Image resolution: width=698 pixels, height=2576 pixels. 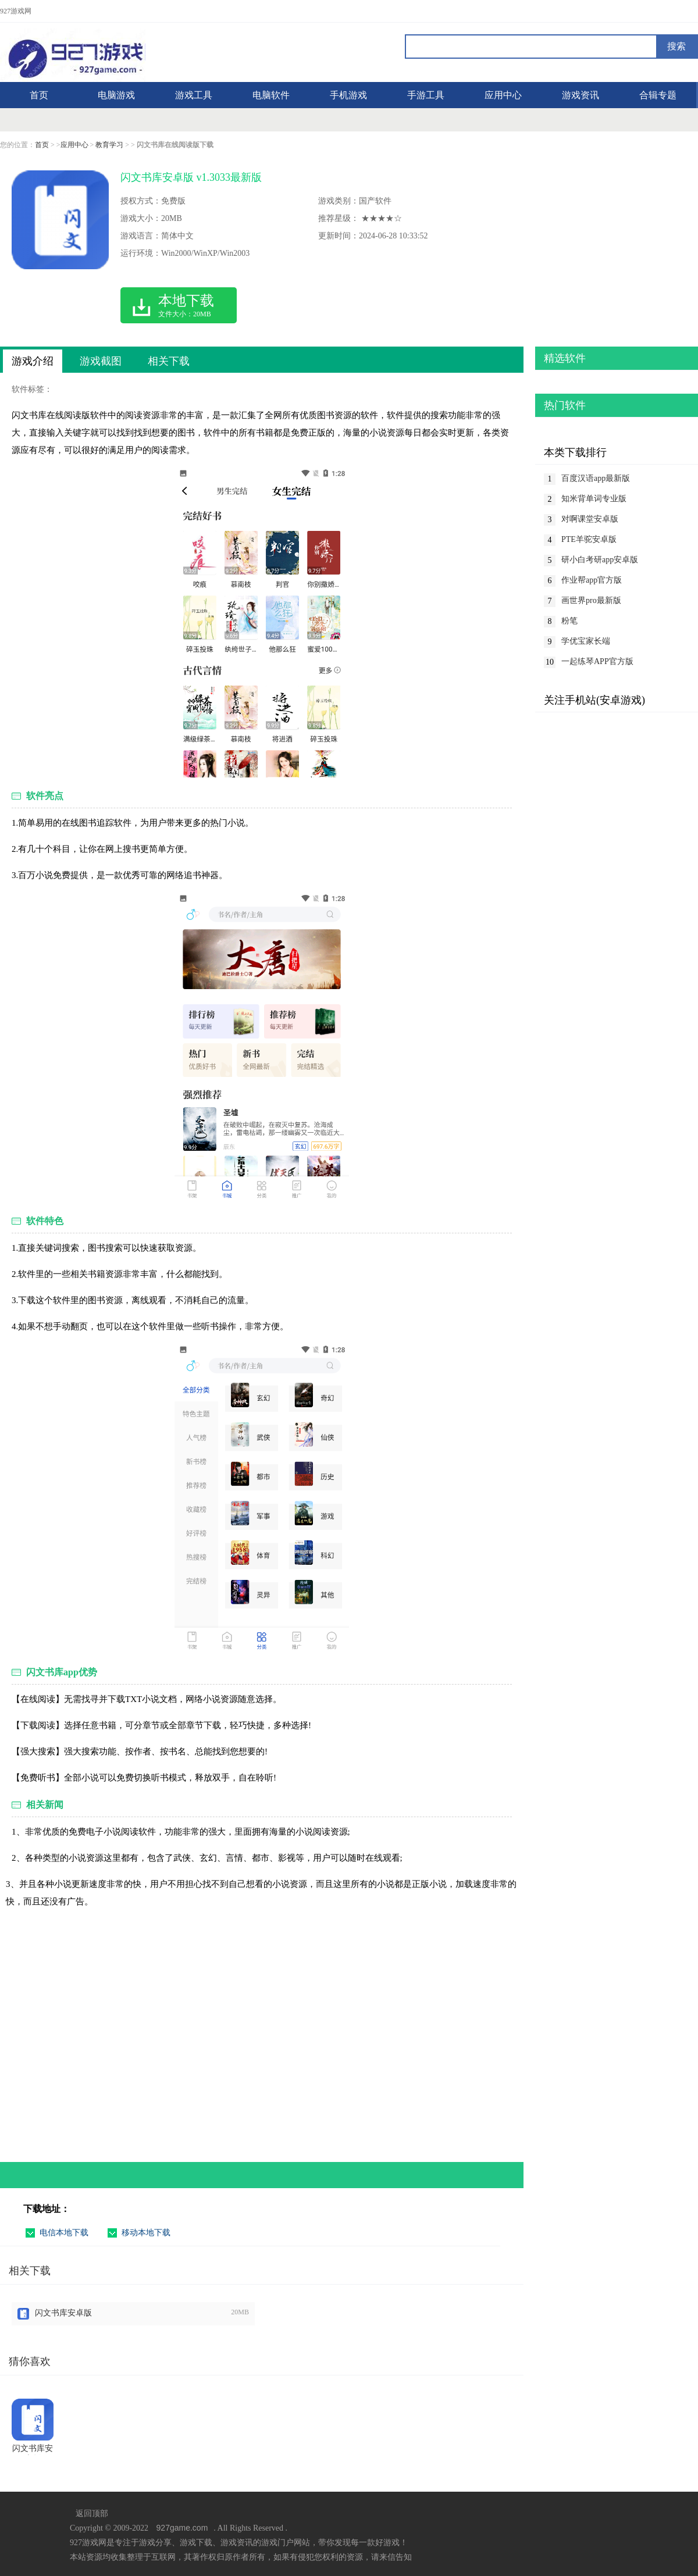 I want to click on 手机游戏, so click(x=348, y=95).